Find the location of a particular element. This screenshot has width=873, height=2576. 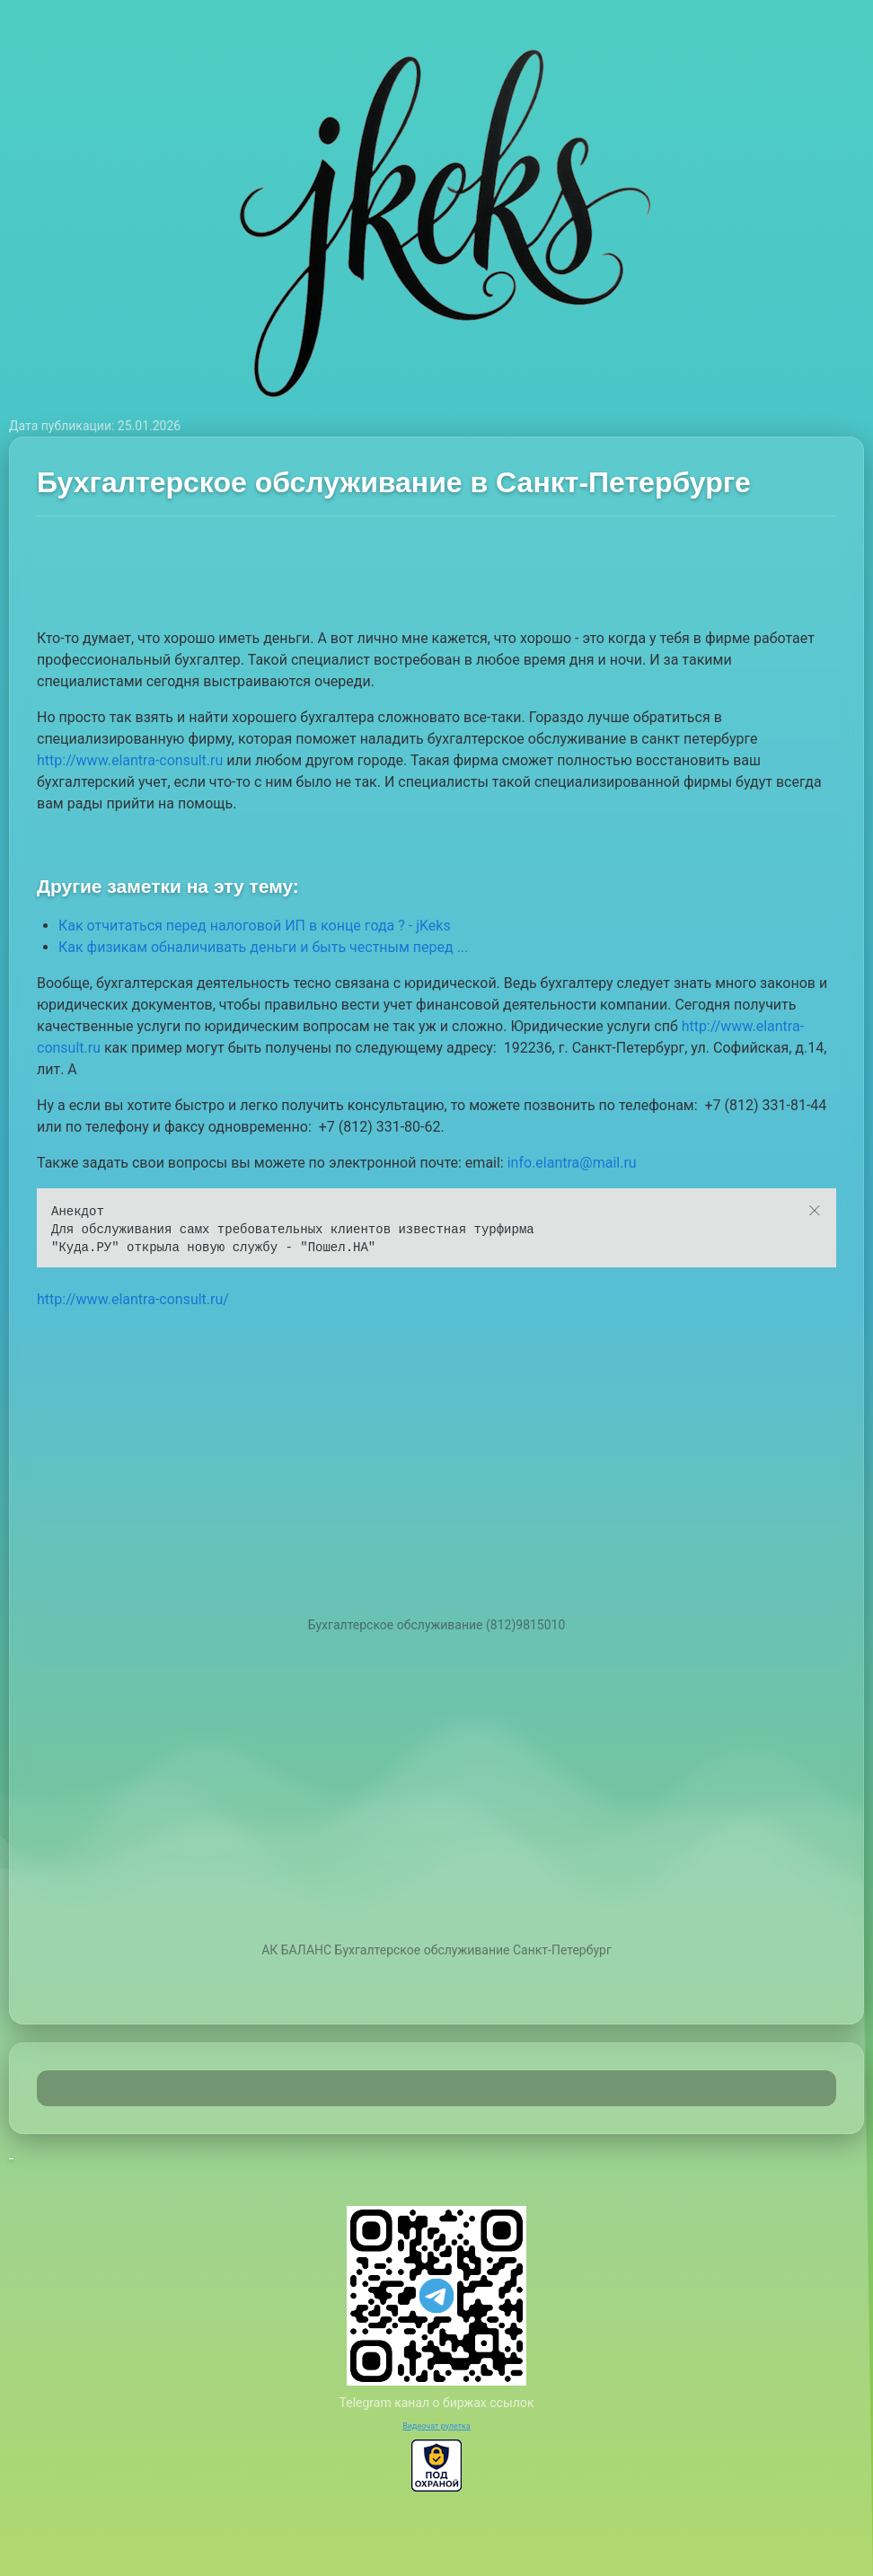

Как физикам обналичивать деньги и быть честным перед ... is located at coordinates (263, 947).